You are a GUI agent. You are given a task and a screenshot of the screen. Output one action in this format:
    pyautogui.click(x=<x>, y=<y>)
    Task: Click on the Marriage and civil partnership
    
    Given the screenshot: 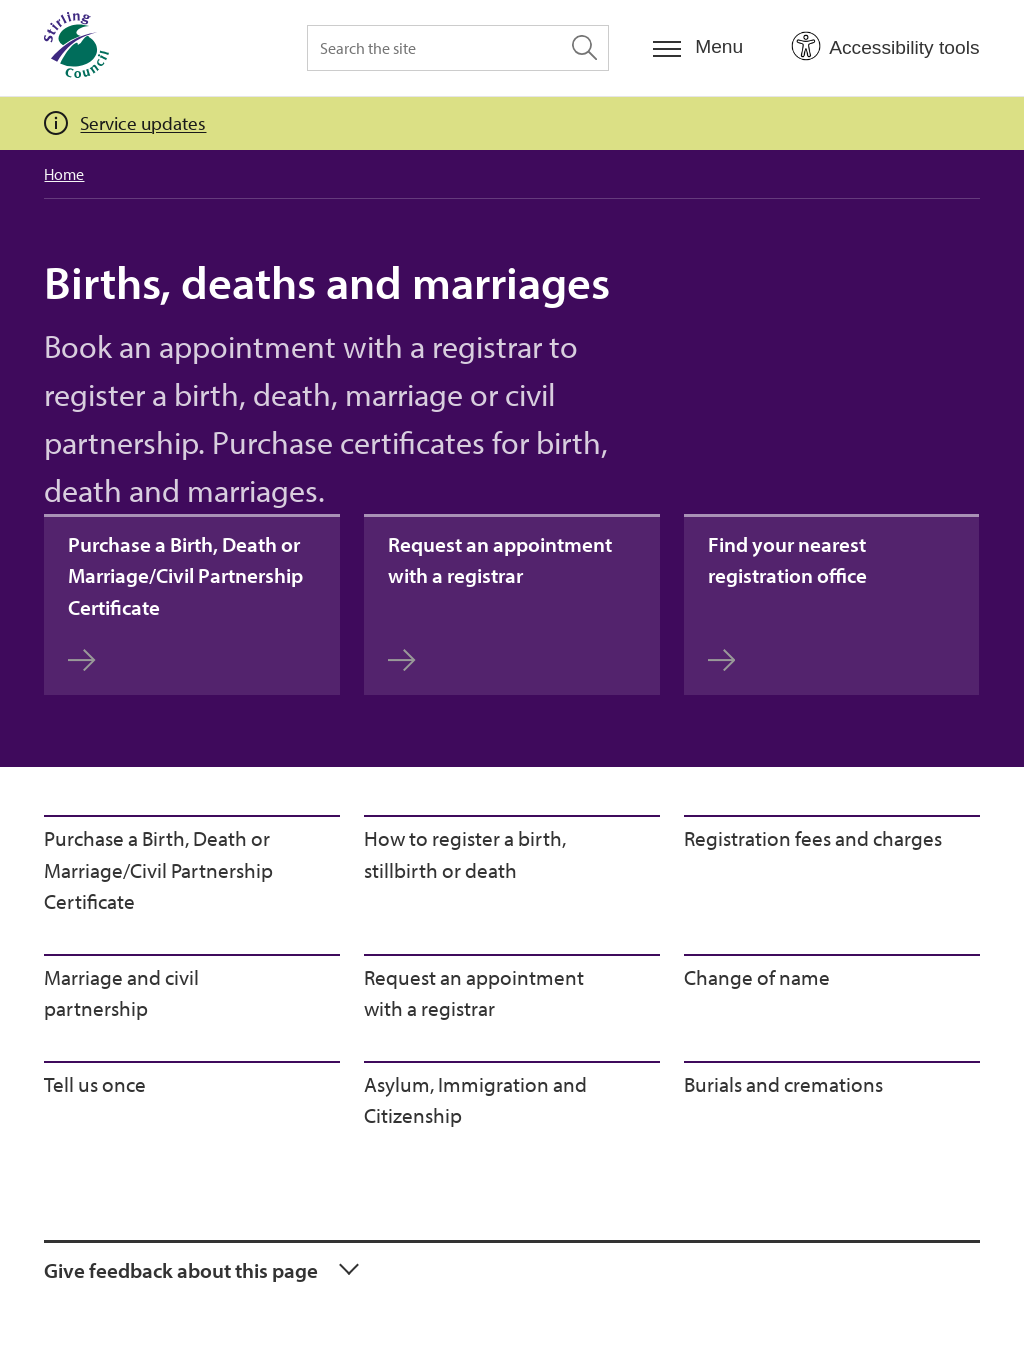 What is the action you would take?
    pyautogui.click(x=121, y=993)
    